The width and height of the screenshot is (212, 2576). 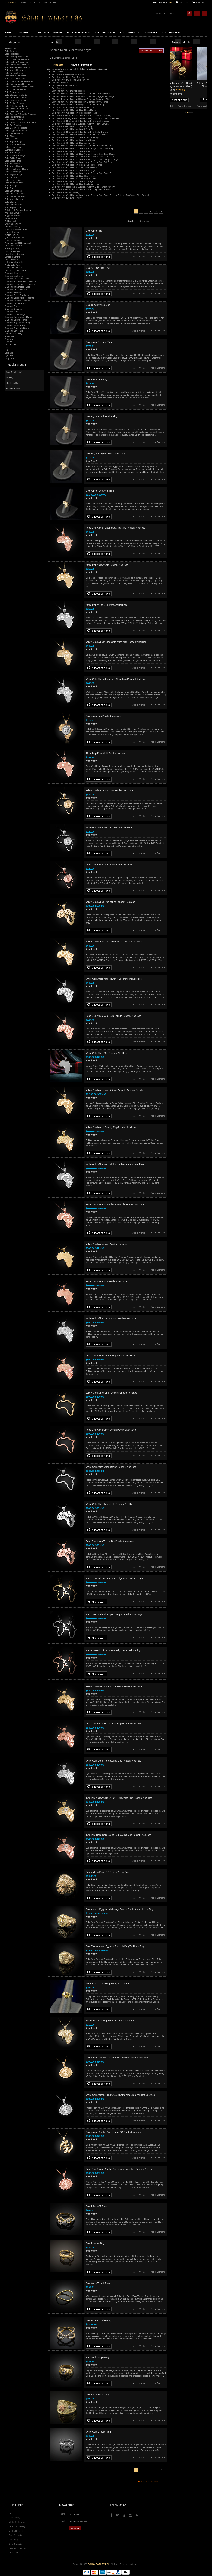 I want to click on america ring, so click(x=71, y=58).